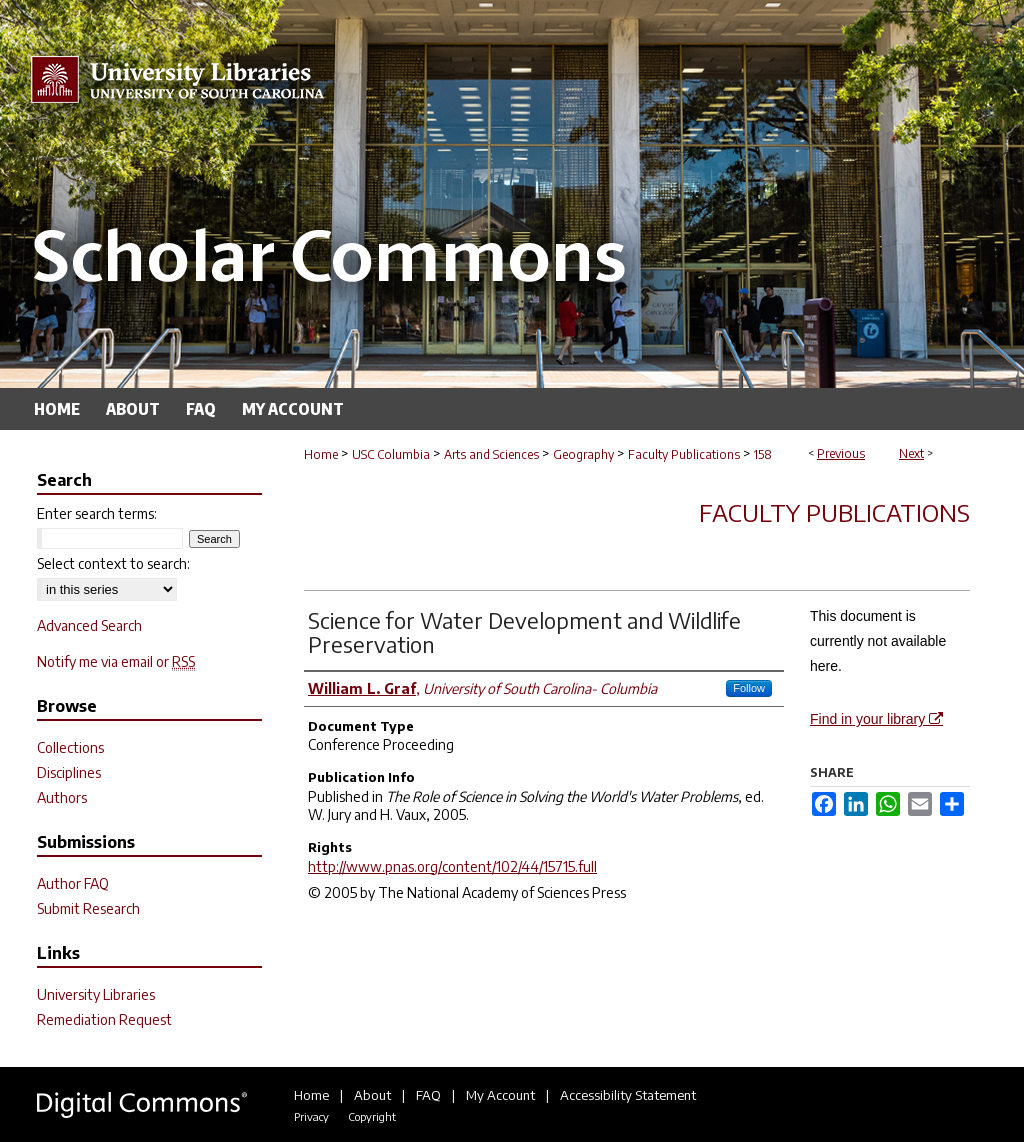 This screenshot has height=1142, width=1024. What do you see at coordinates (73, 883) in the screenshot?
I see `Author FAQ` at bounding box center [73, 883].